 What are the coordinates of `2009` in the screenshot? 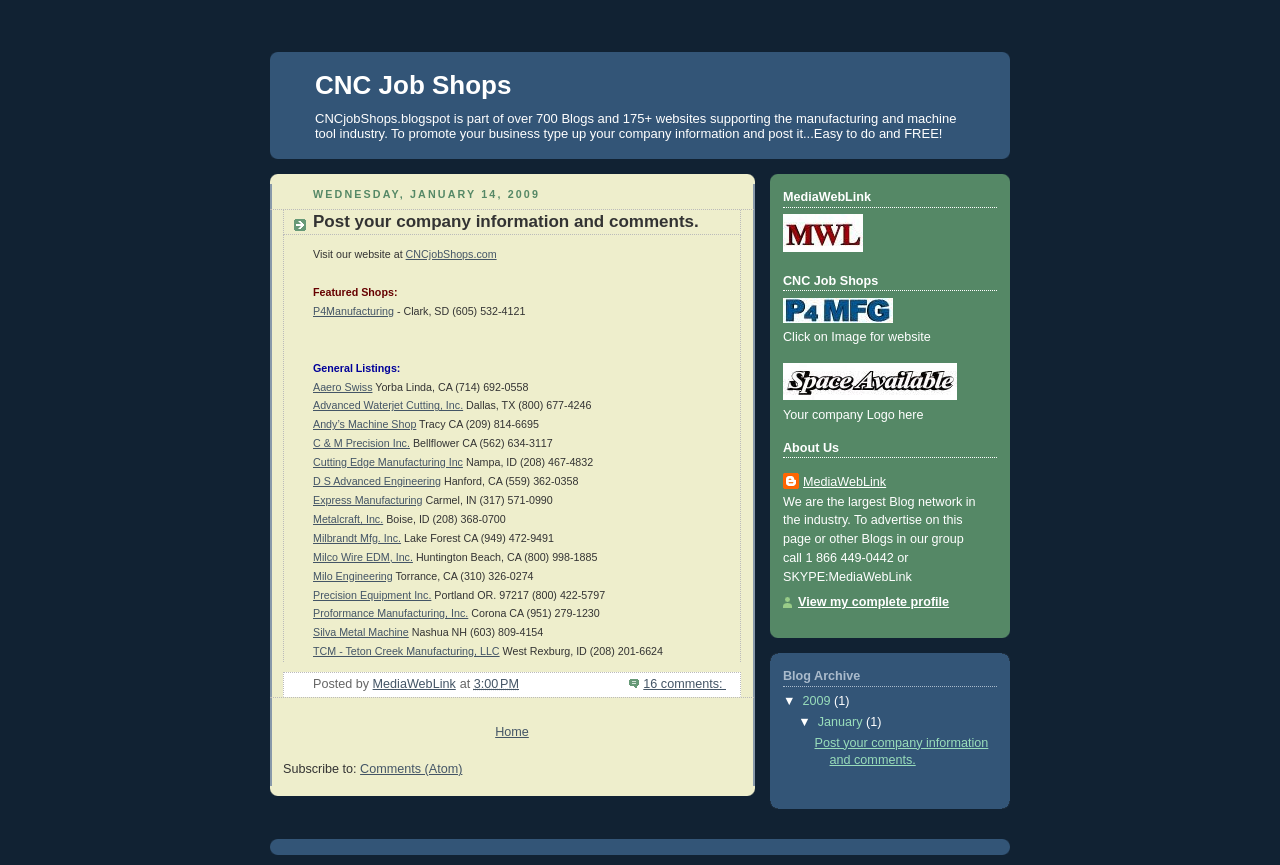 It's located at (819, 701).